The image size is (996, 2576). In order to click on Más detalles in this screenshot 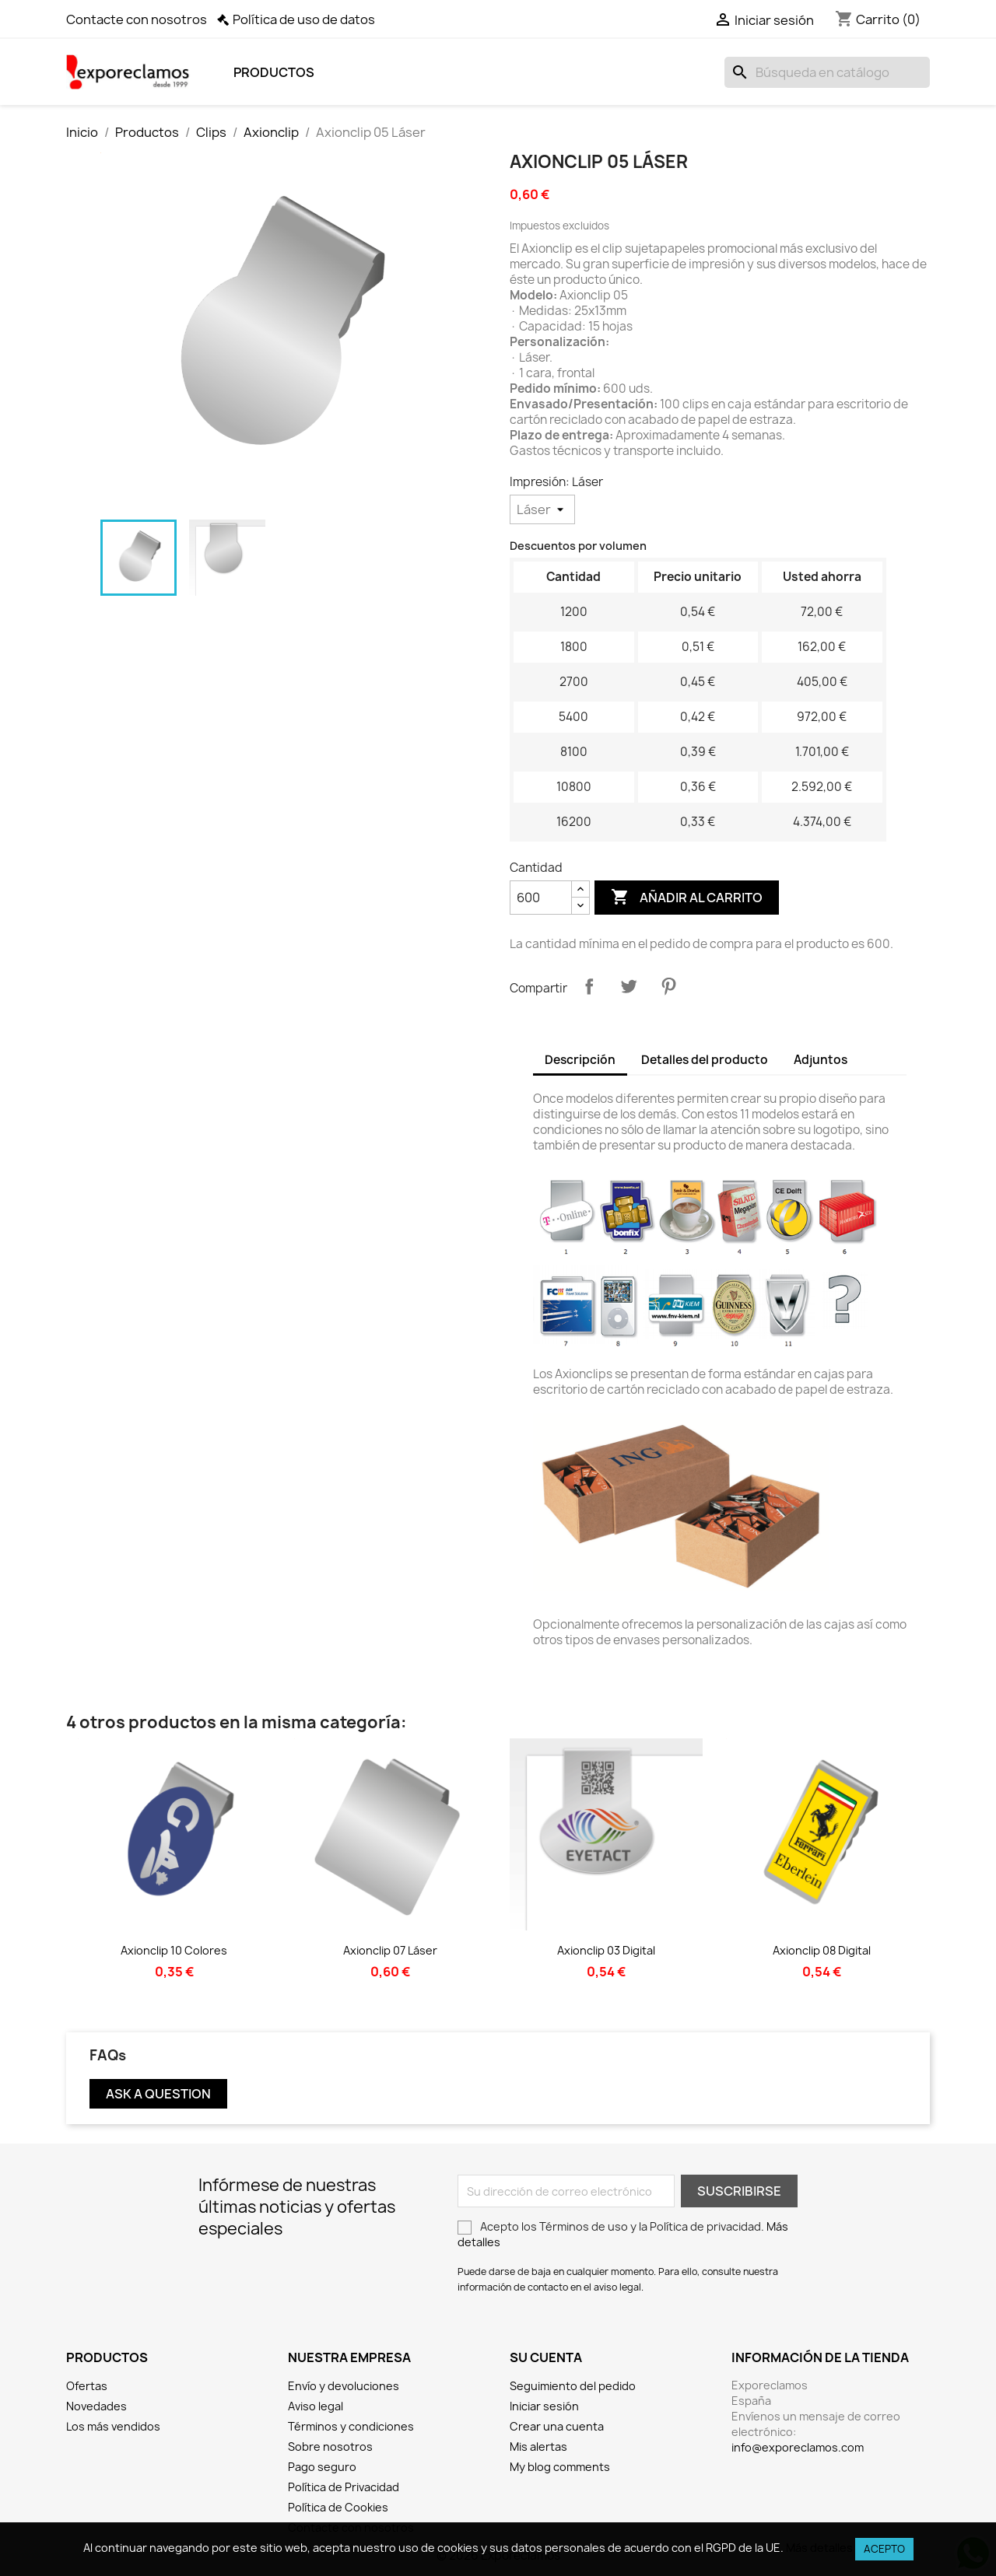, I will do `click(819, 2547)`.